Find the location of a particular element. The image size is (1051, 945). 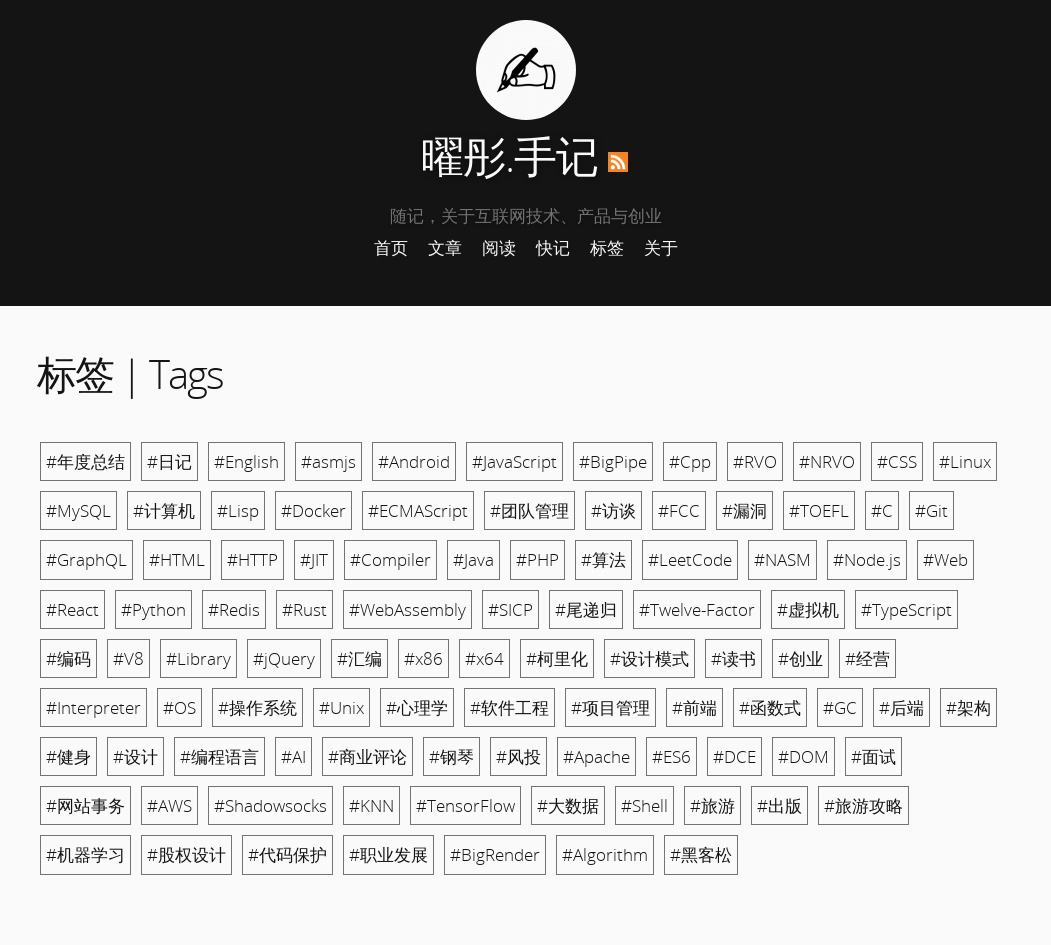

#设计模式 is located at coordinates (649, 658).